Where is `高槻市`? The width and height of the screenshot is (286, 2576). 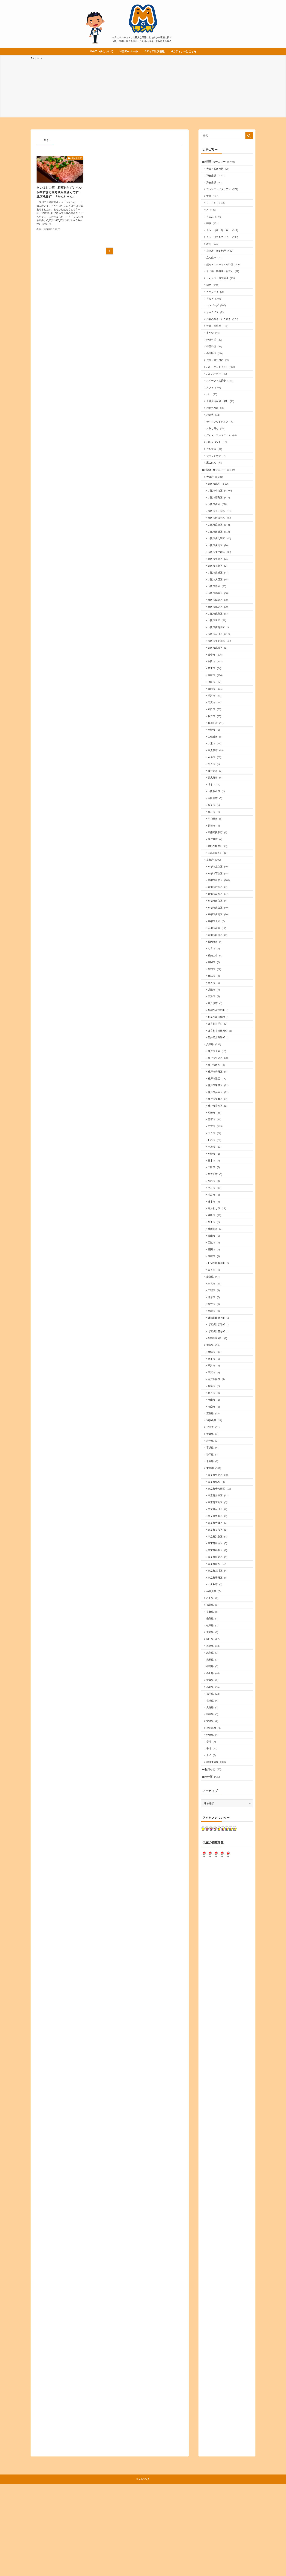
高槻市 is located at coordinates (216, 704).